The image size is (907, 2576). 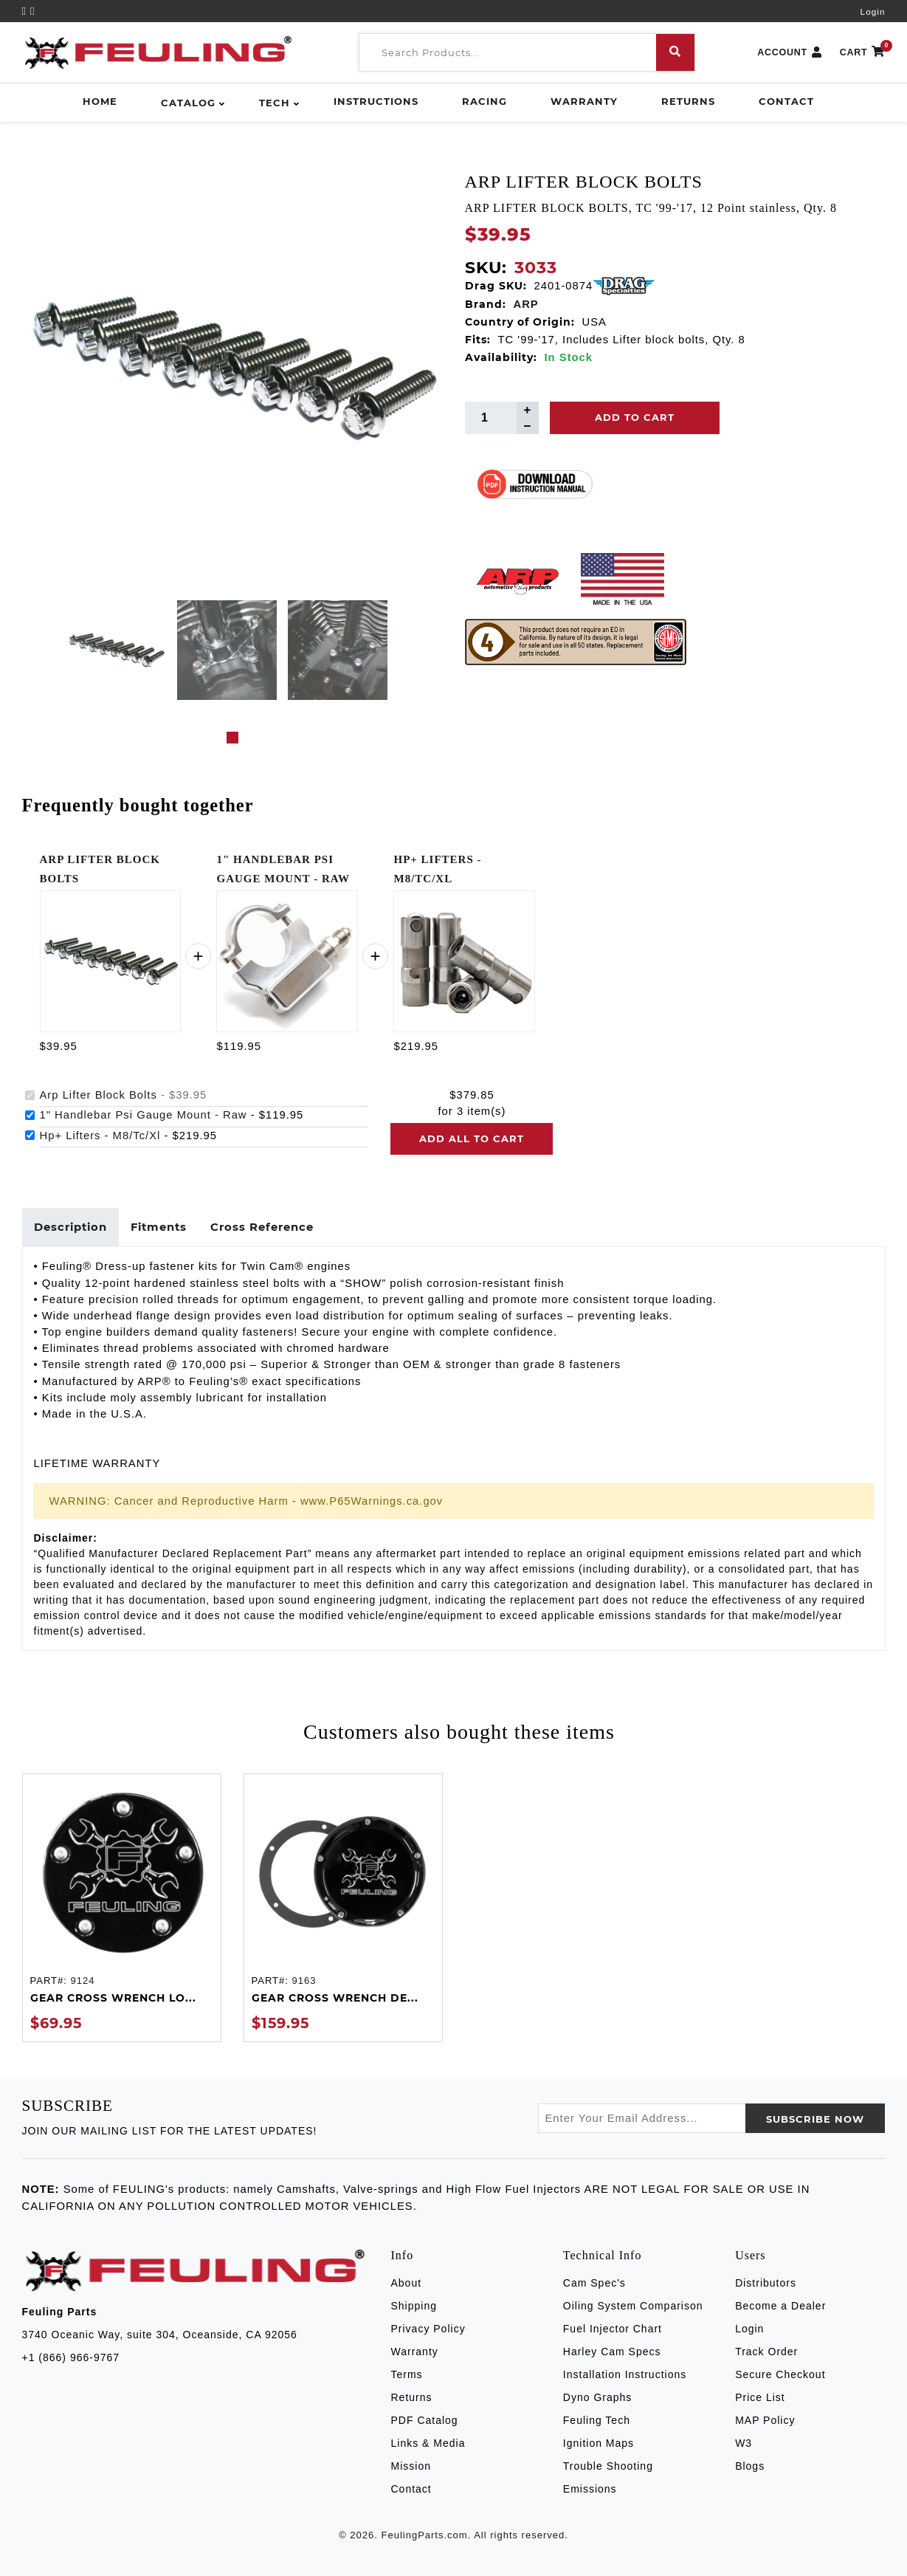 I want to click on SUBSCRIBE now, so click(x=815, y=2119).